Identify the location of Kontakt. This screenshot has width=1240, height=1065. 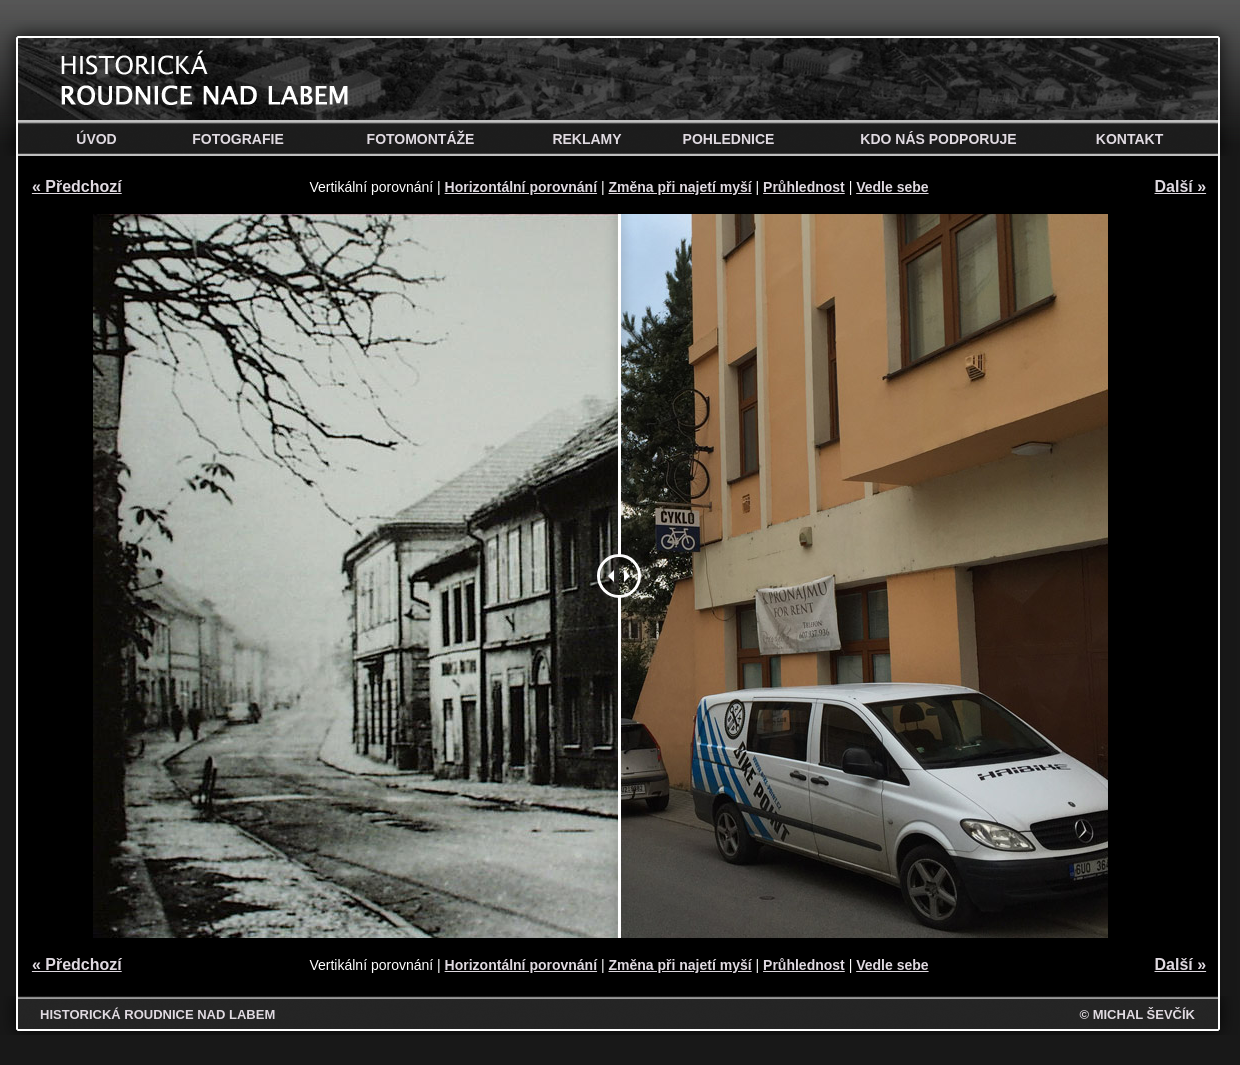
(1129, 139).